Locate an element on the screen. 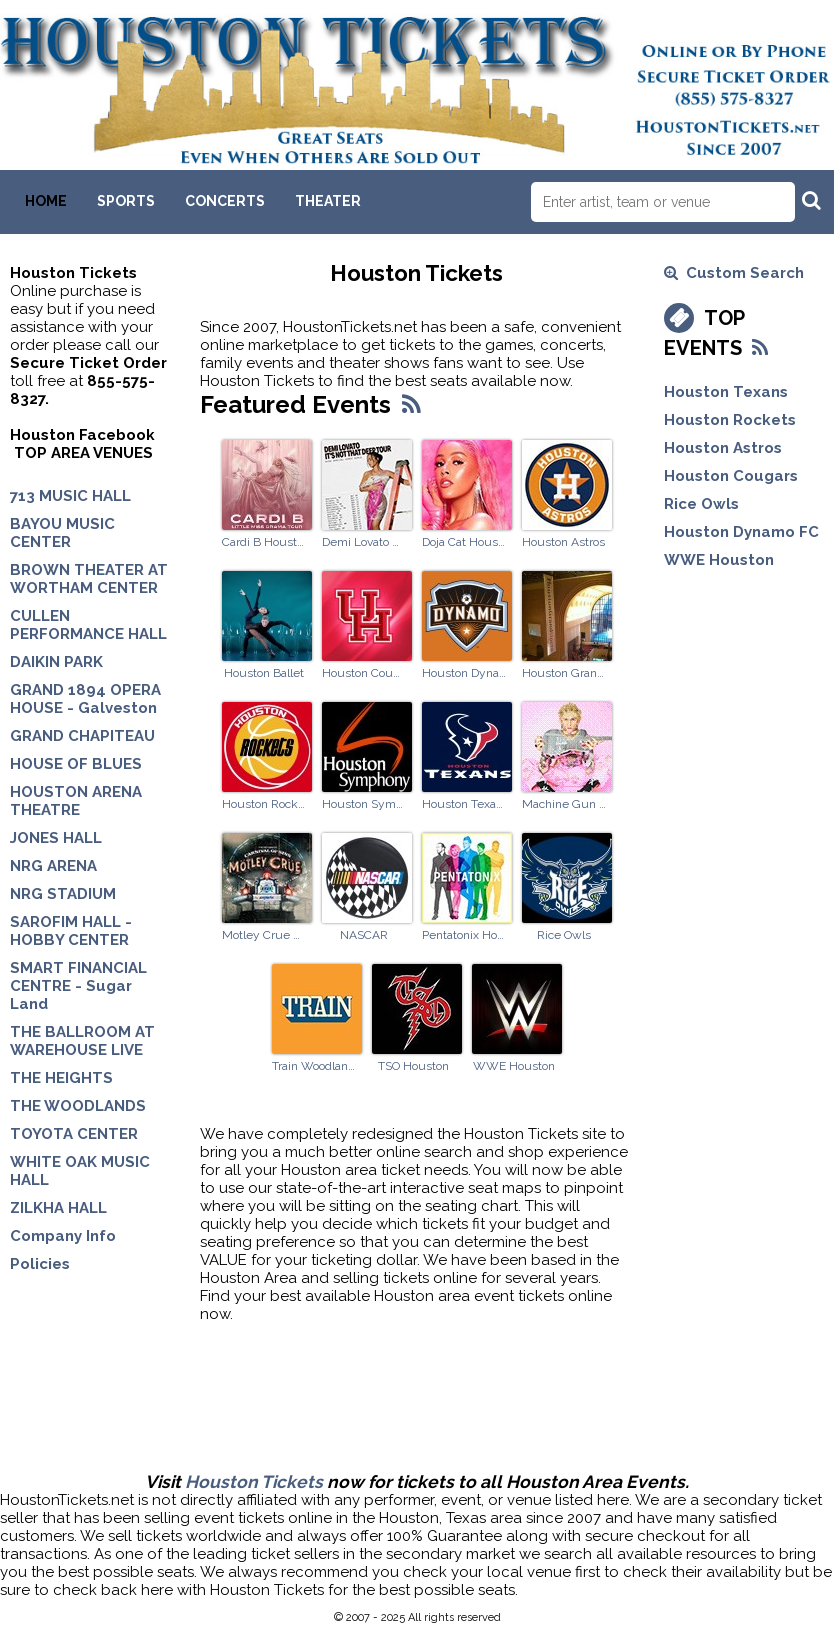 Image resolution: width=834 pixels, height=1637 pixels. Theater is located at coordinates (328, 201).